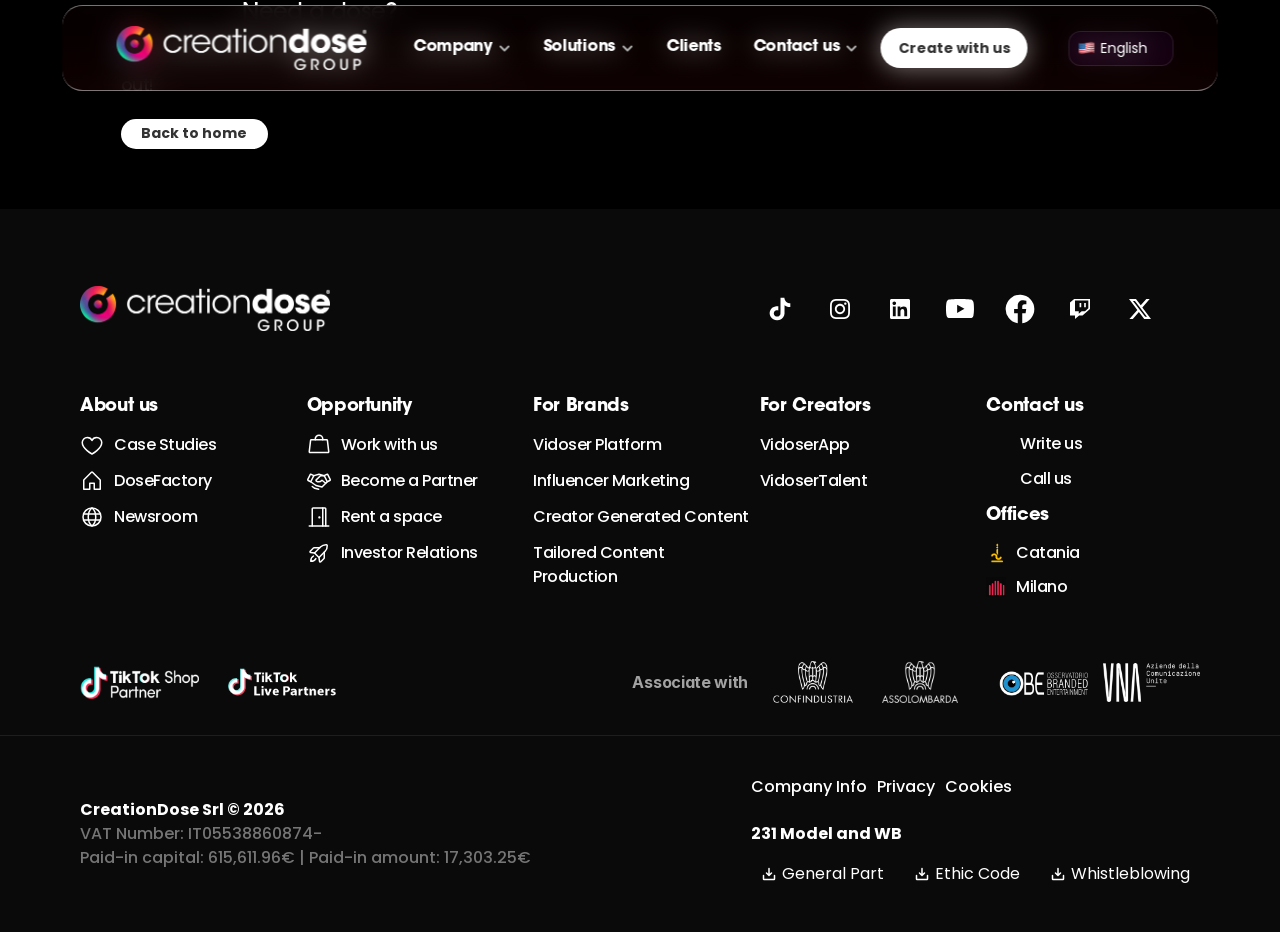 Image resolution: width=1280 pixels, height=932 pixels. What do you see at coordinates (967, 873) in the screenshot?
I see `Ethic Code` at bounding box center [967, 873].